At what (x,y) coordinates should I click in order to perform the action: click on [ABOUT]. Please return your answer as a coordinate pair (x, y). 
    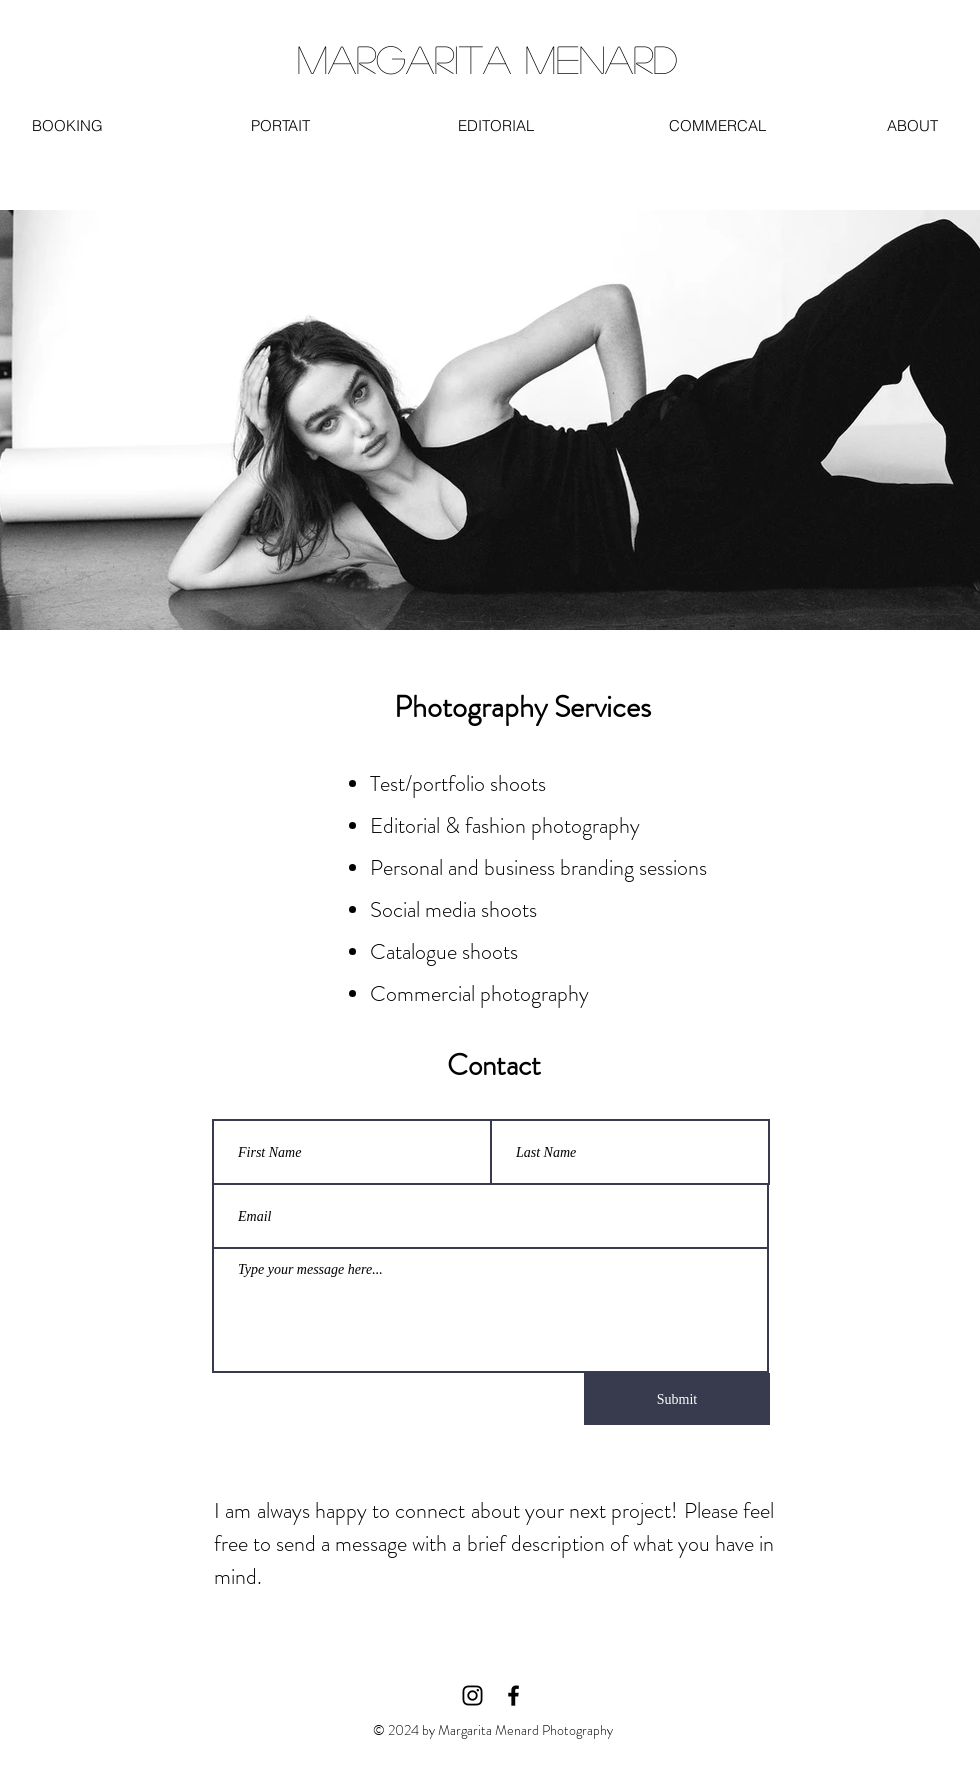
    Looking at the image, I should click on (912, 125).